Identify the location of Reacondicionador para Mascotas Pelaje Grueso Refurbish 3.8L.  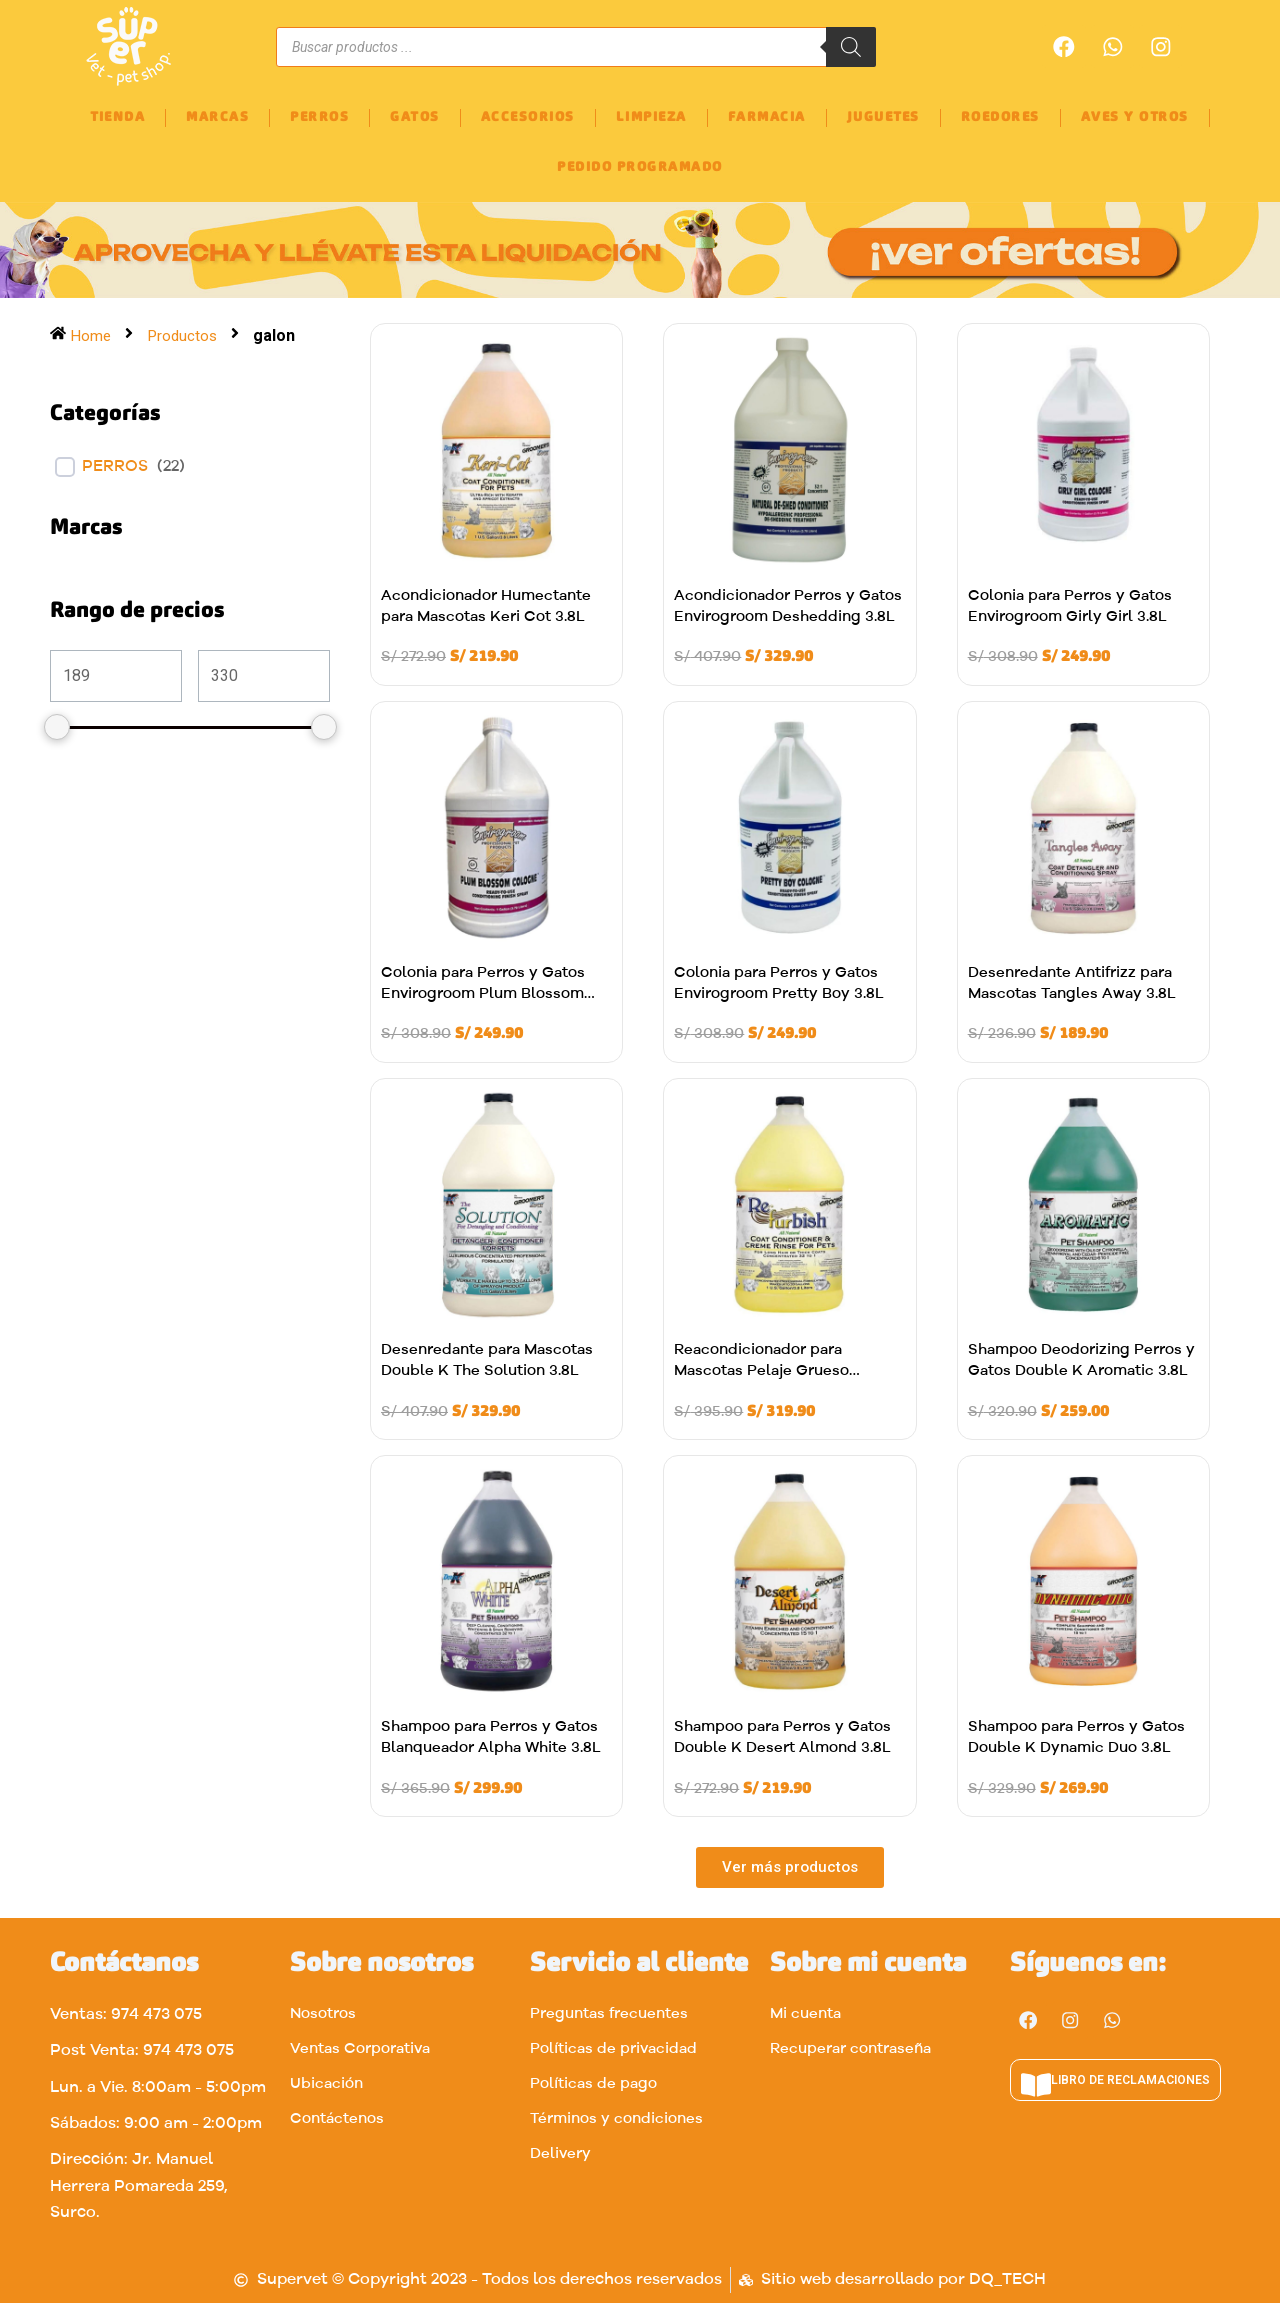
(761, 1371).